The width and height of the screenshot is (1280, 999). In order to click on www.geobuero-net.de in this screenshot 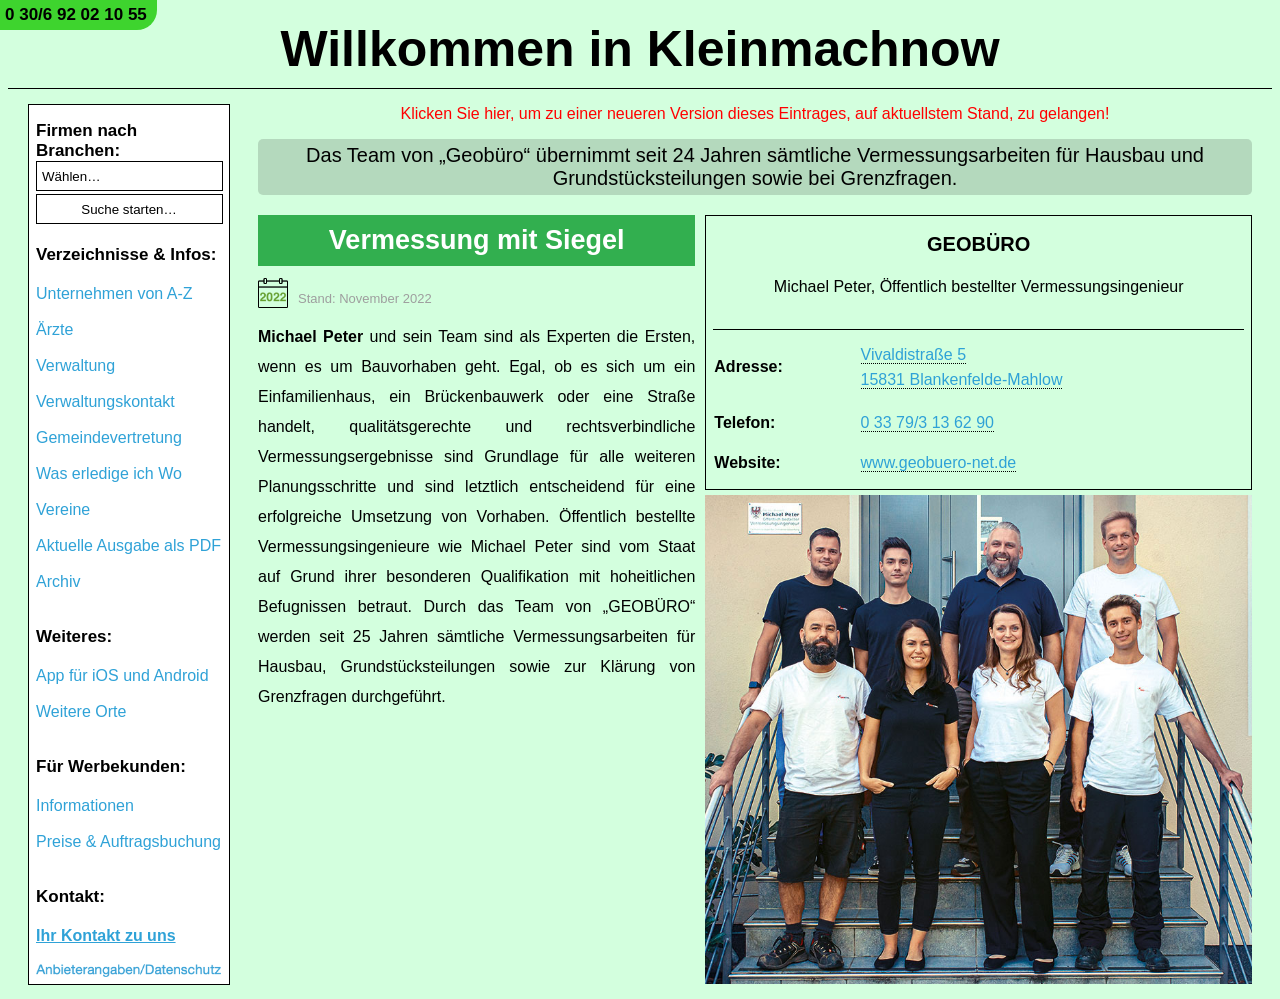, I will do `click(939, 462)`.